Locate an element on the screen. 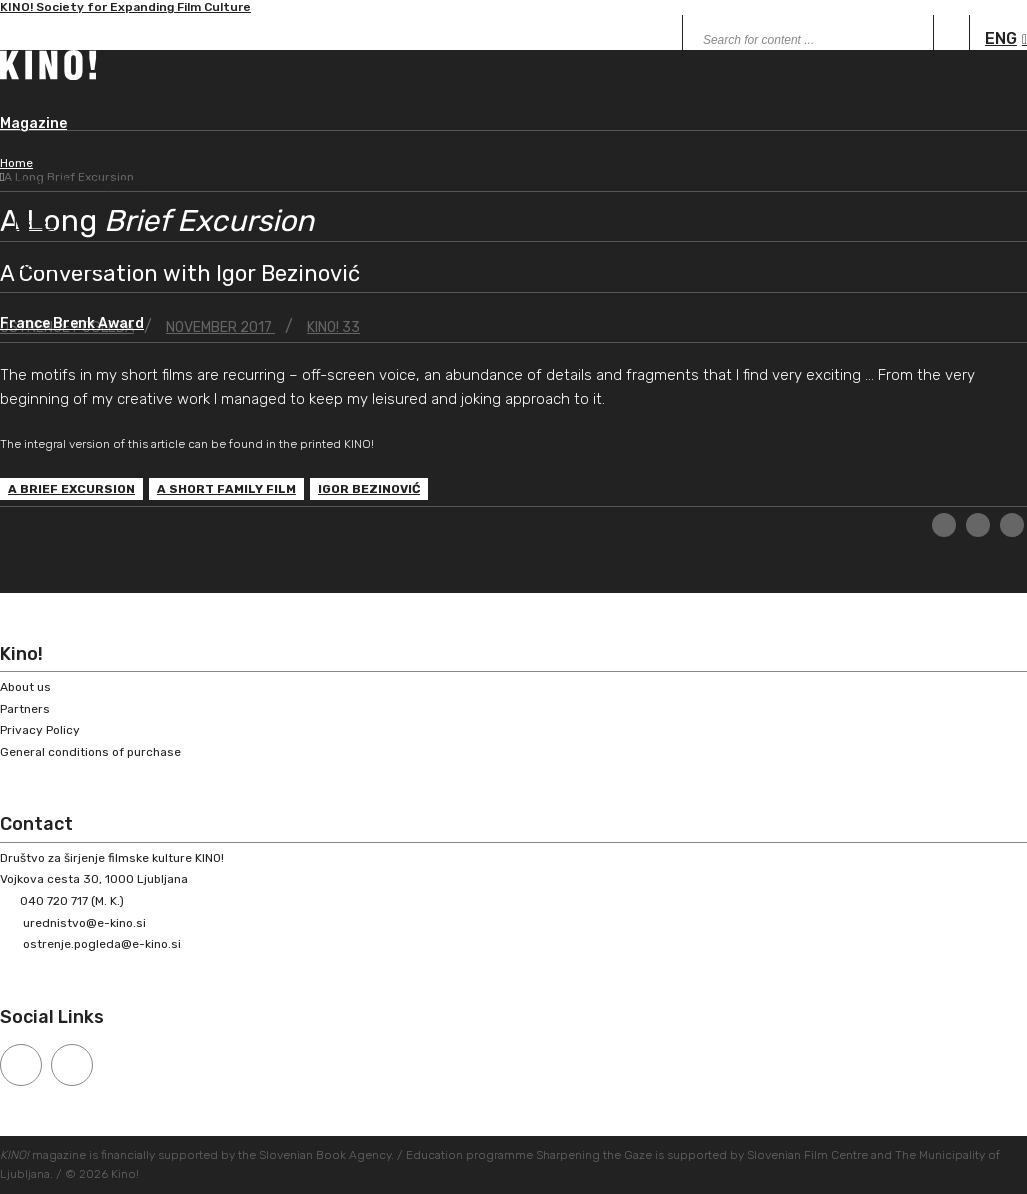 This screenshot has height=1194, width=1027. Privacy Policy is located at coordinates (40, 730).